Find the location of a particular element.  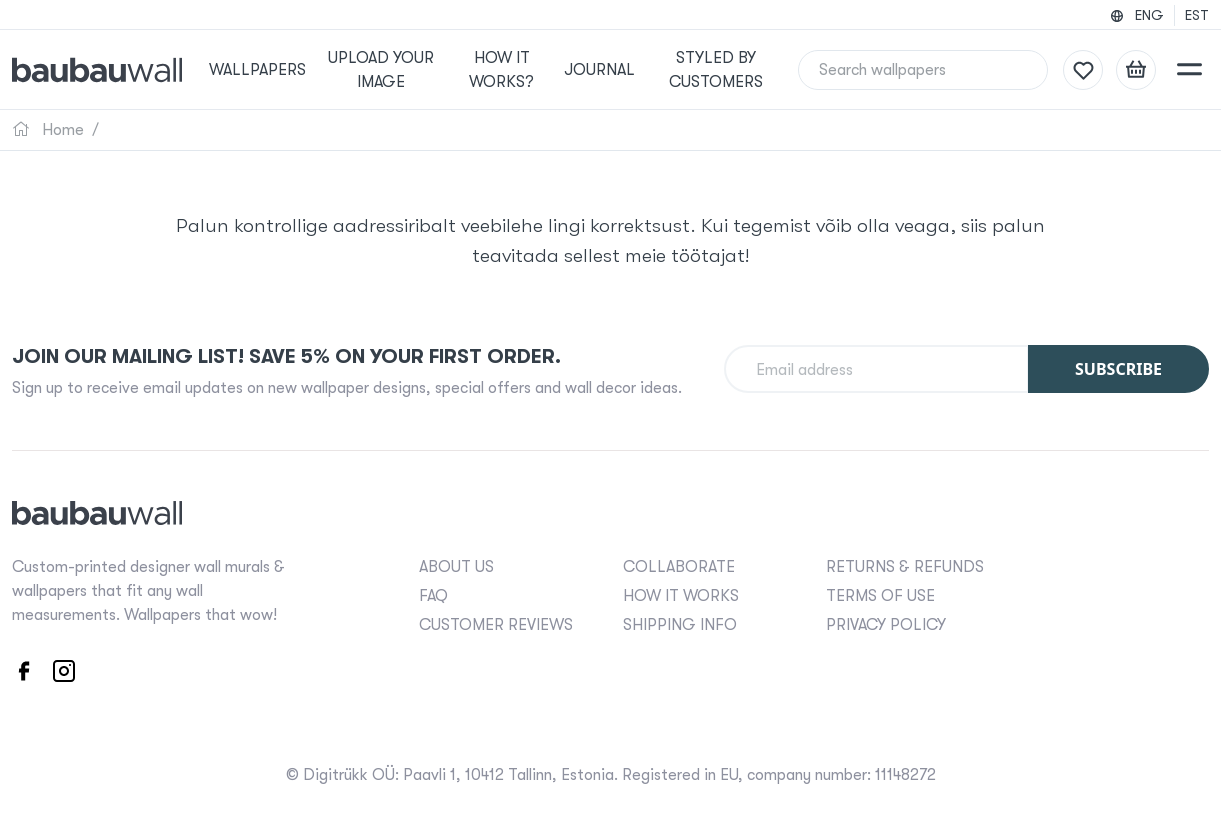

FAQ is located at coordinates (433, 596).